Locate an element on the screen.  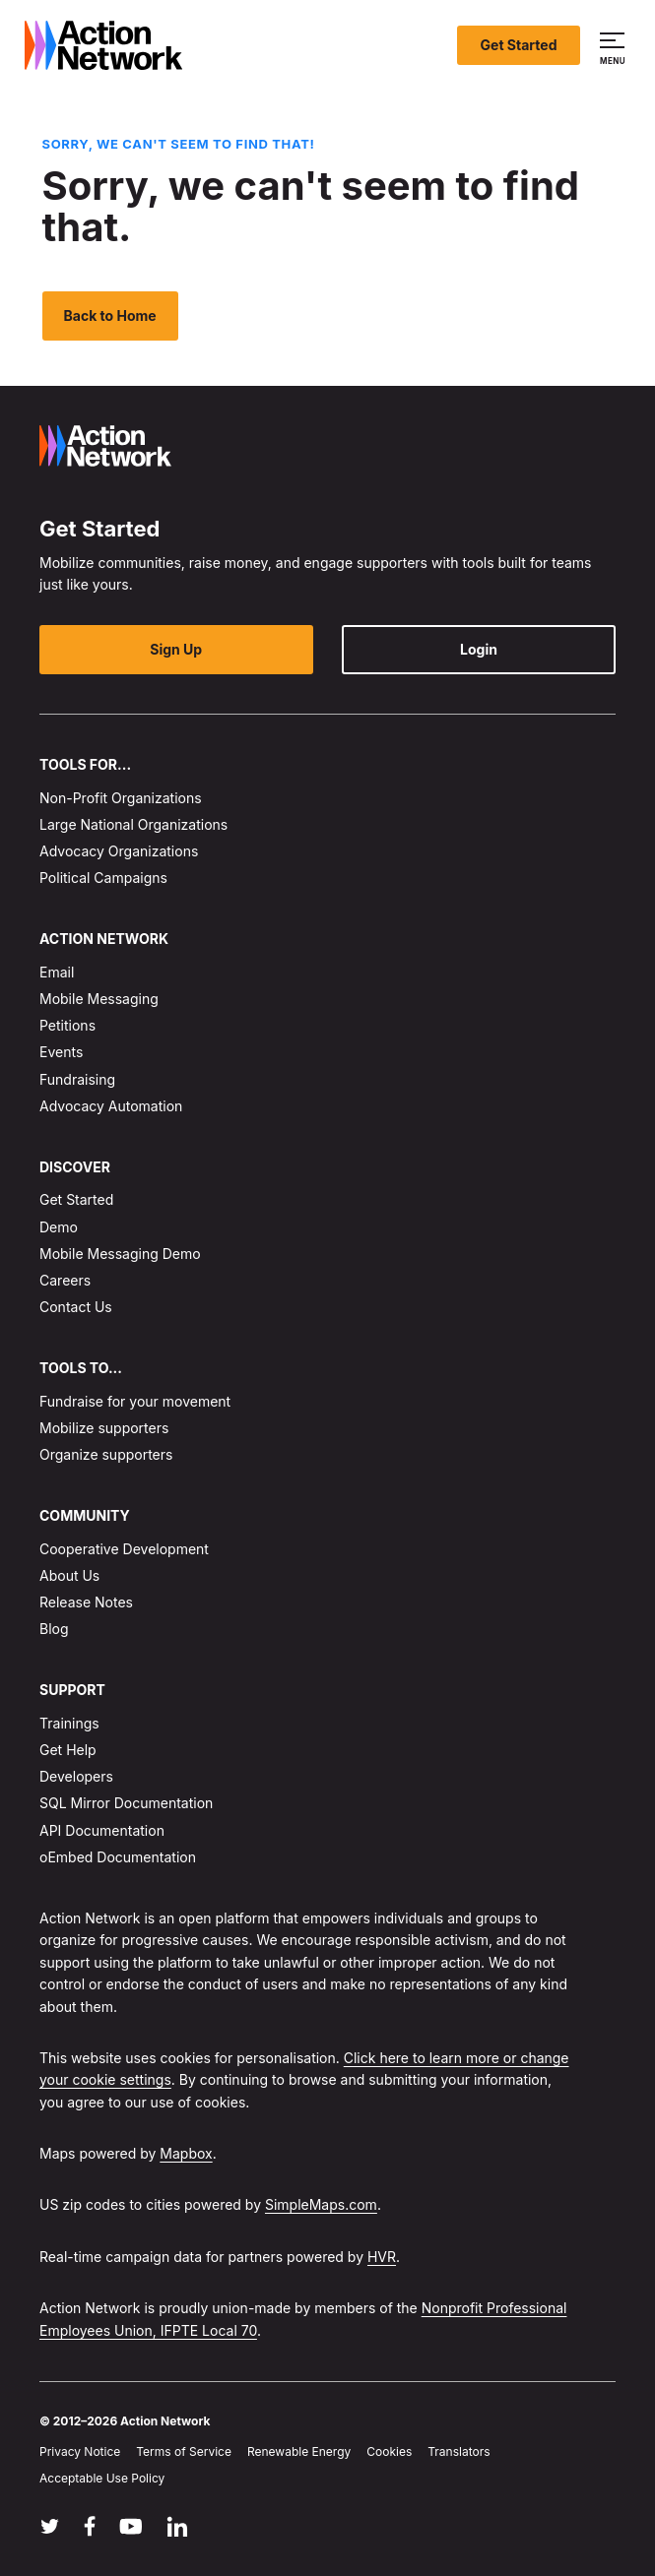
Sign Up is located at coordinates (176, 649).